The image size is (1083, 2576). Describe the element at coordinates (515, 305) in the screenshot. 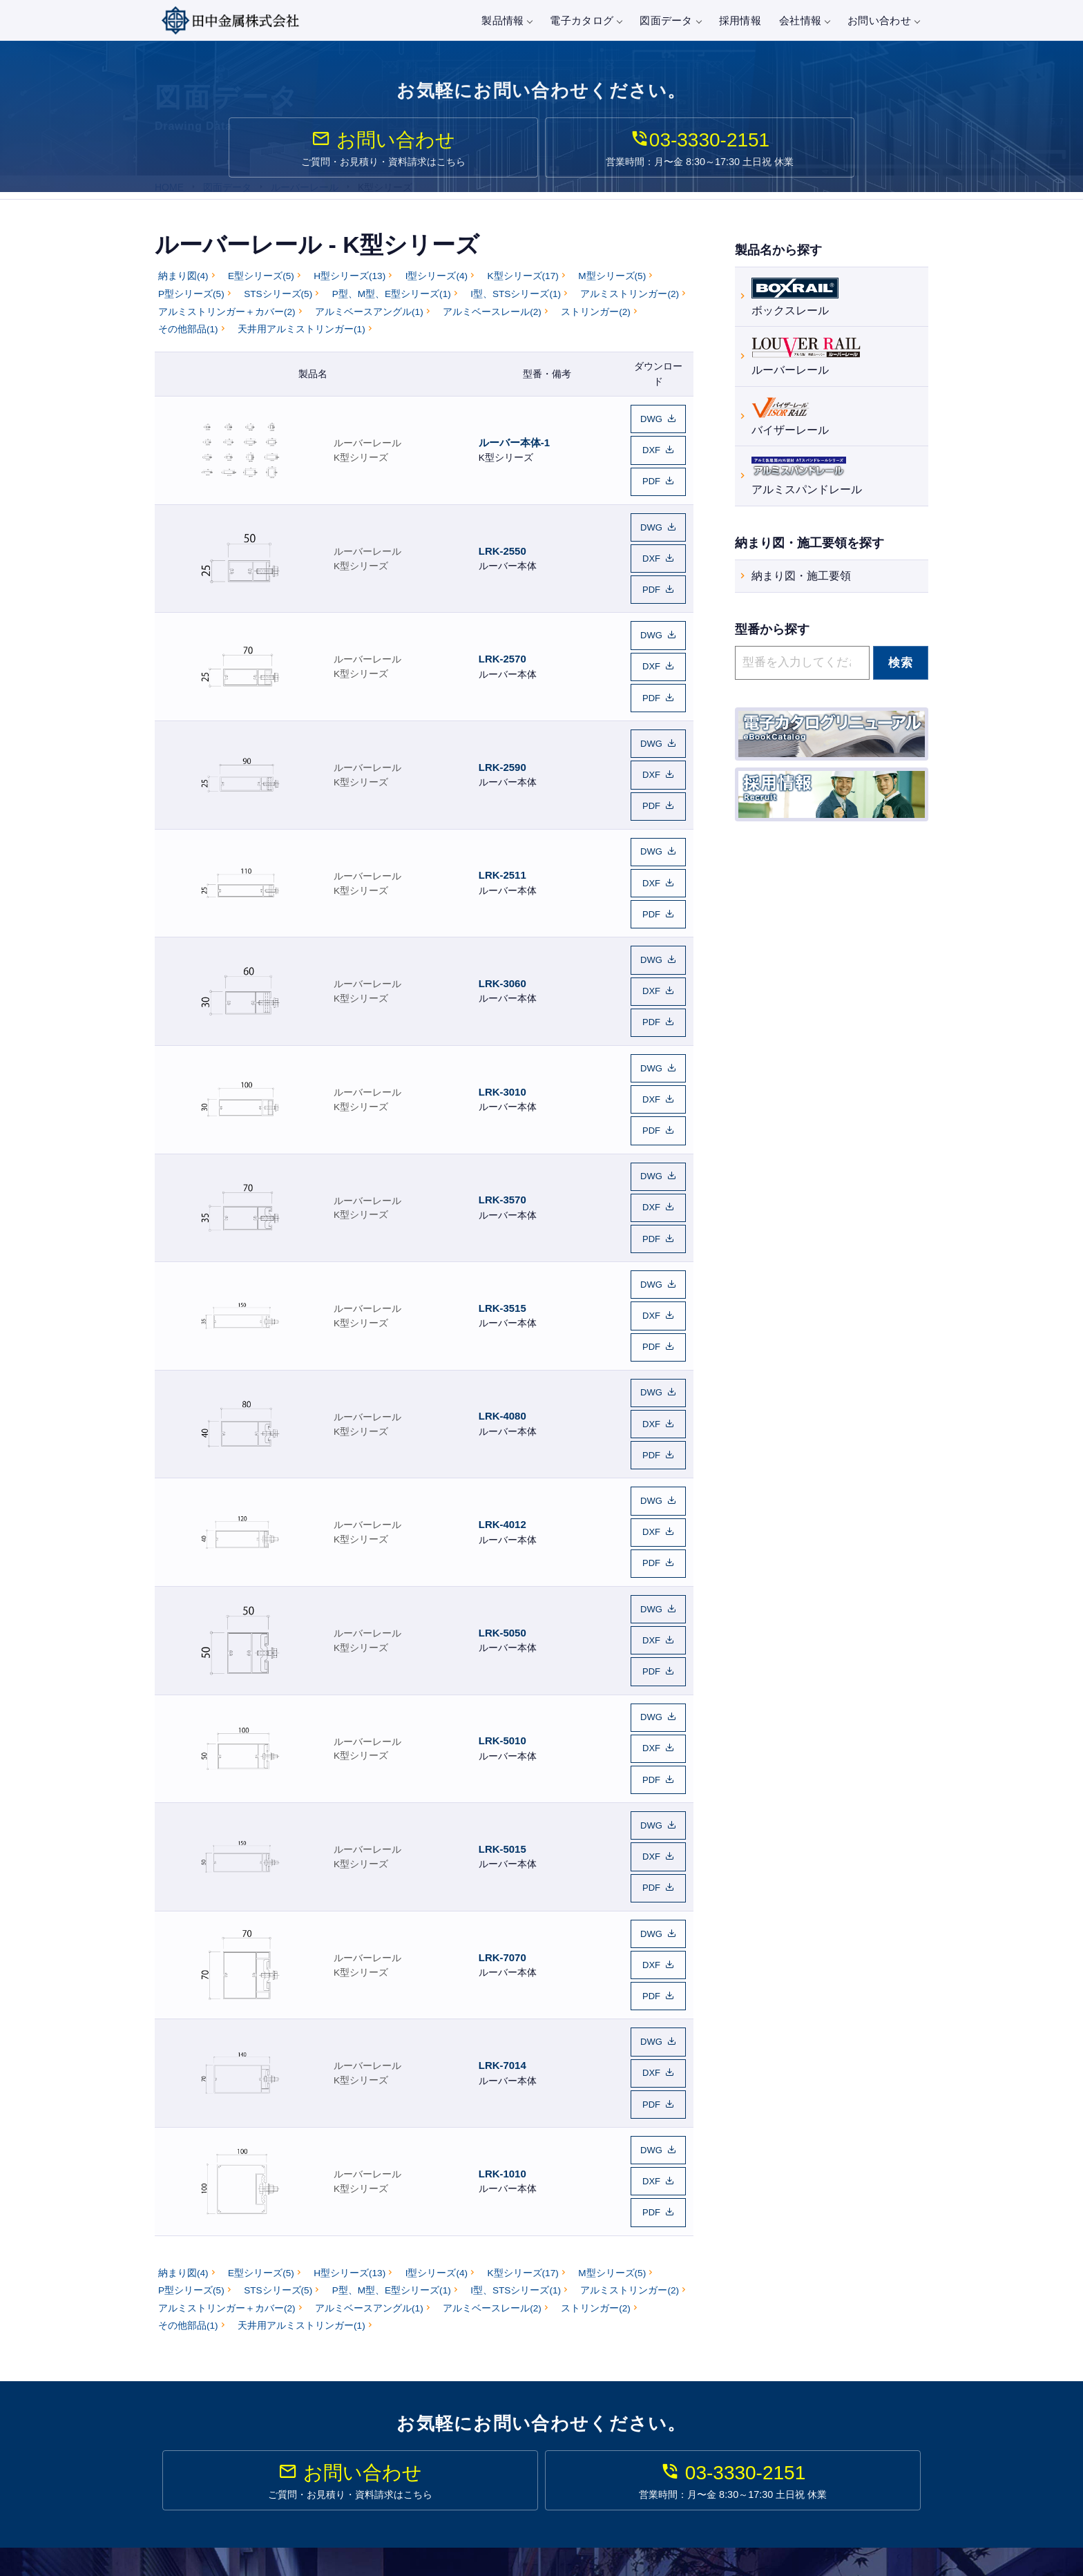

I see `I型、STSシリーズ(1)` at that location.